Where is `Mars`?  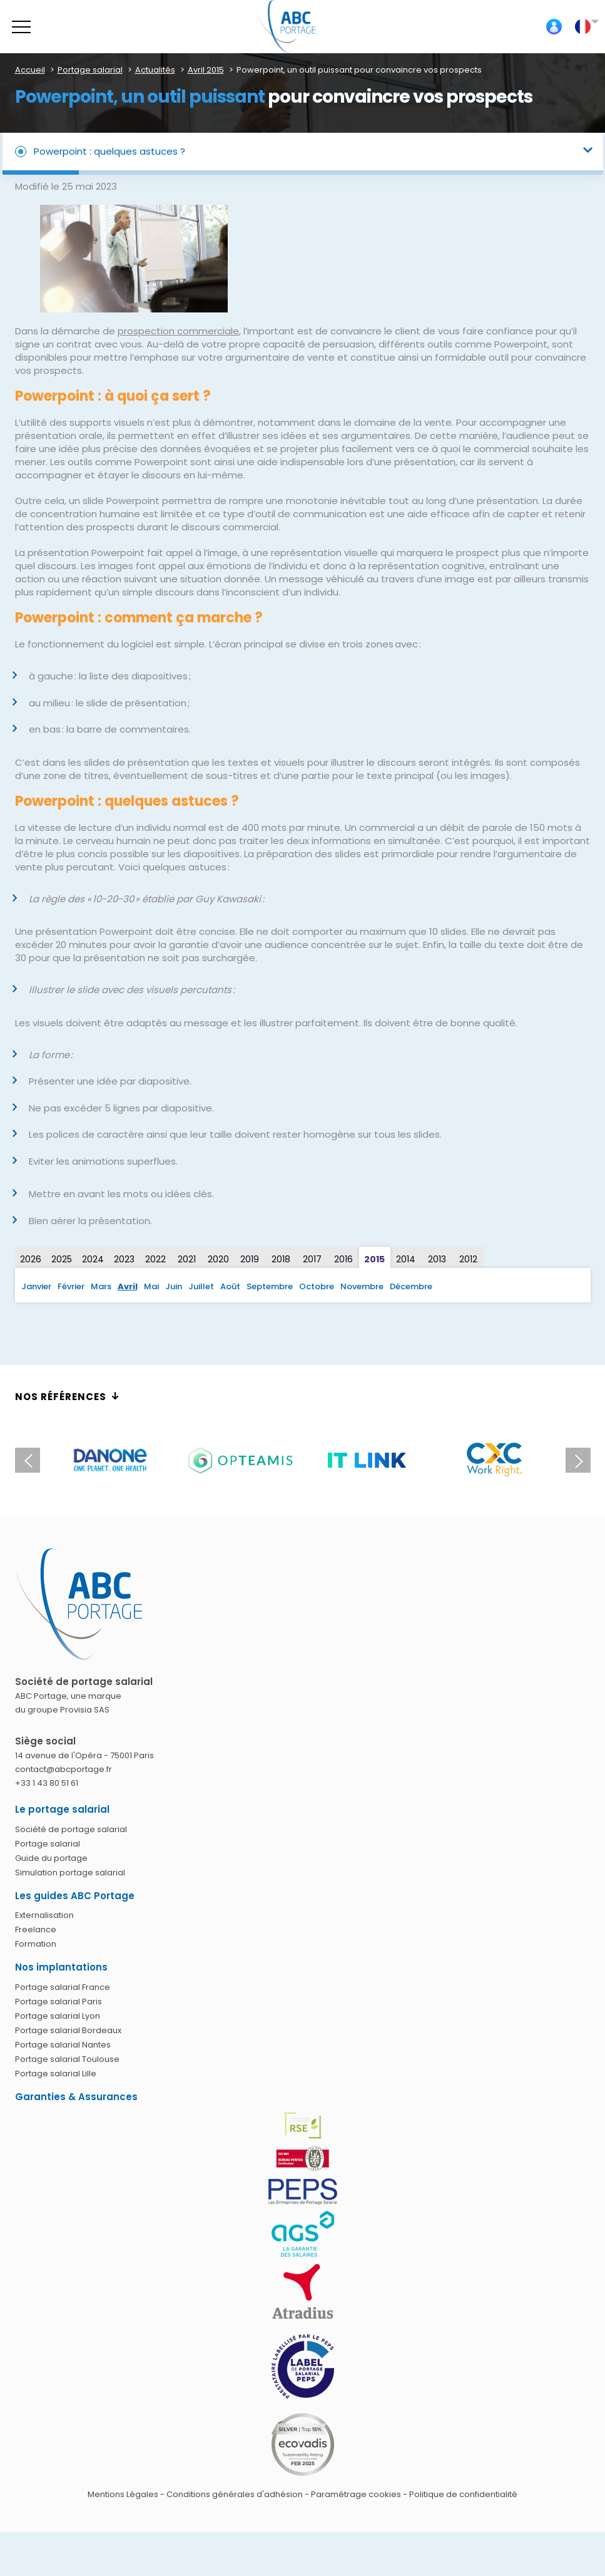 Mars is located at coordinates (101, 1286).